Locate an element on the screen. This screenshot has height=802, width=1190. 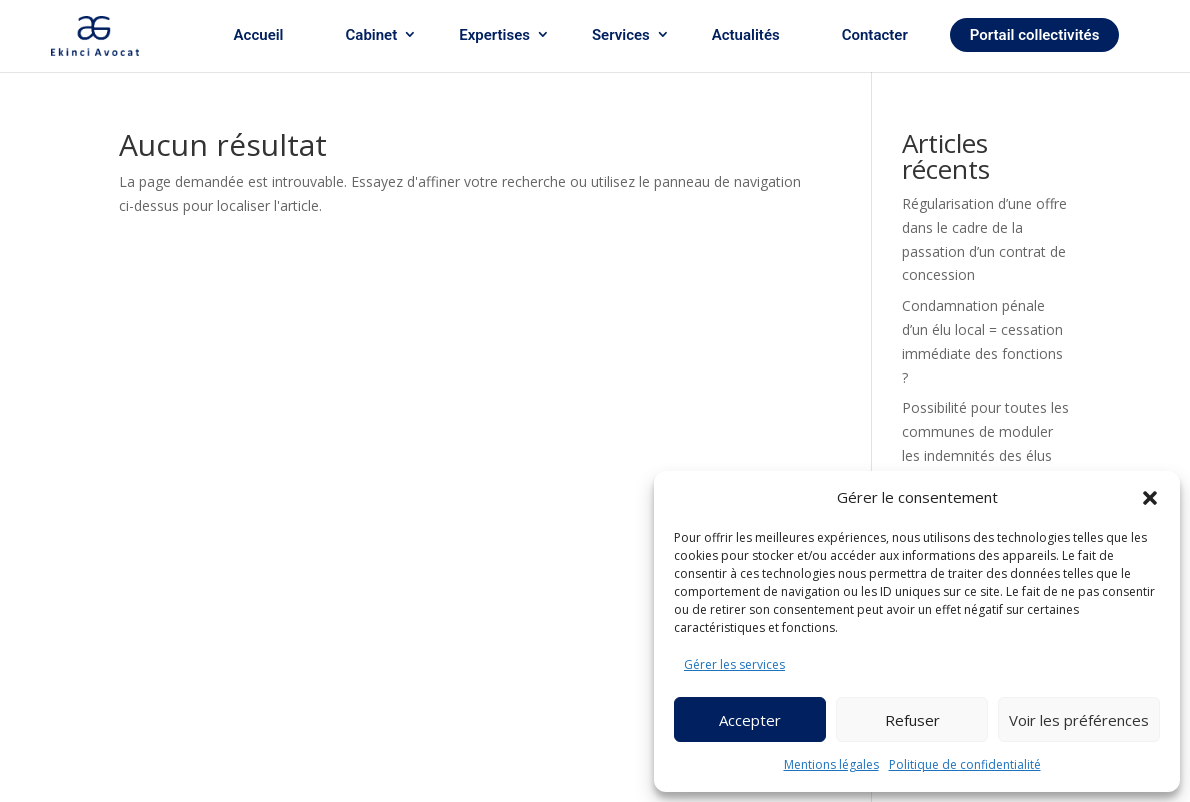
Cabinet is located at coordinates (372, 35).